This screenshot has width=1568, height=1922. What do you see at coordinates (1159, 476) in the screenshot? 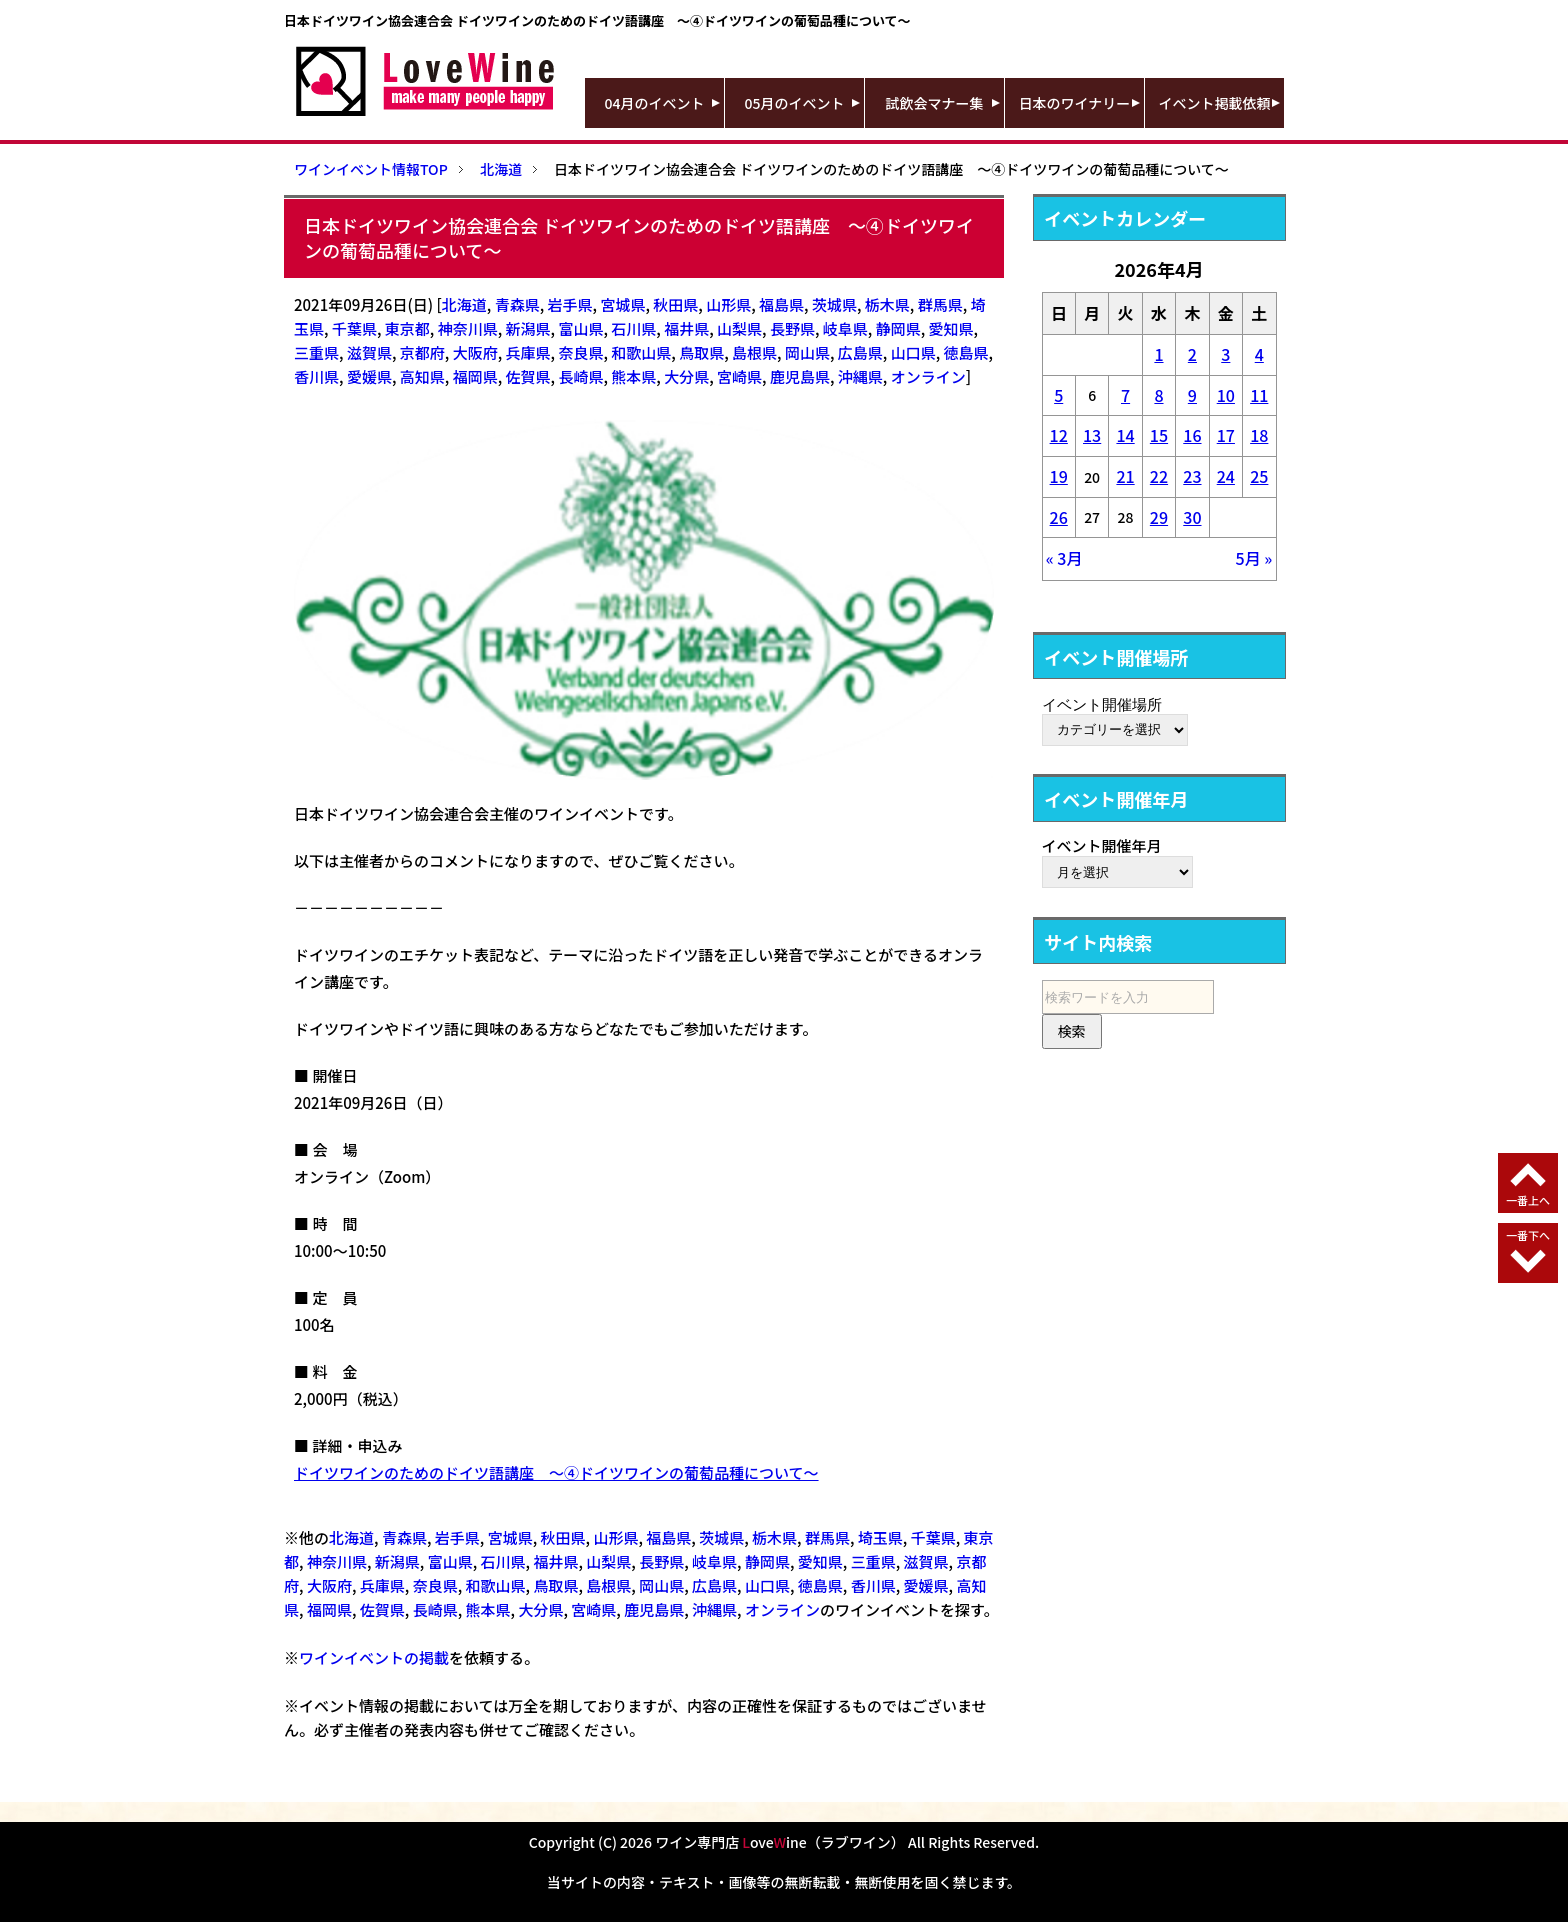
I see `22 [2026年4月22日 に投稿を公開]` at bounding box center [1159, 476].